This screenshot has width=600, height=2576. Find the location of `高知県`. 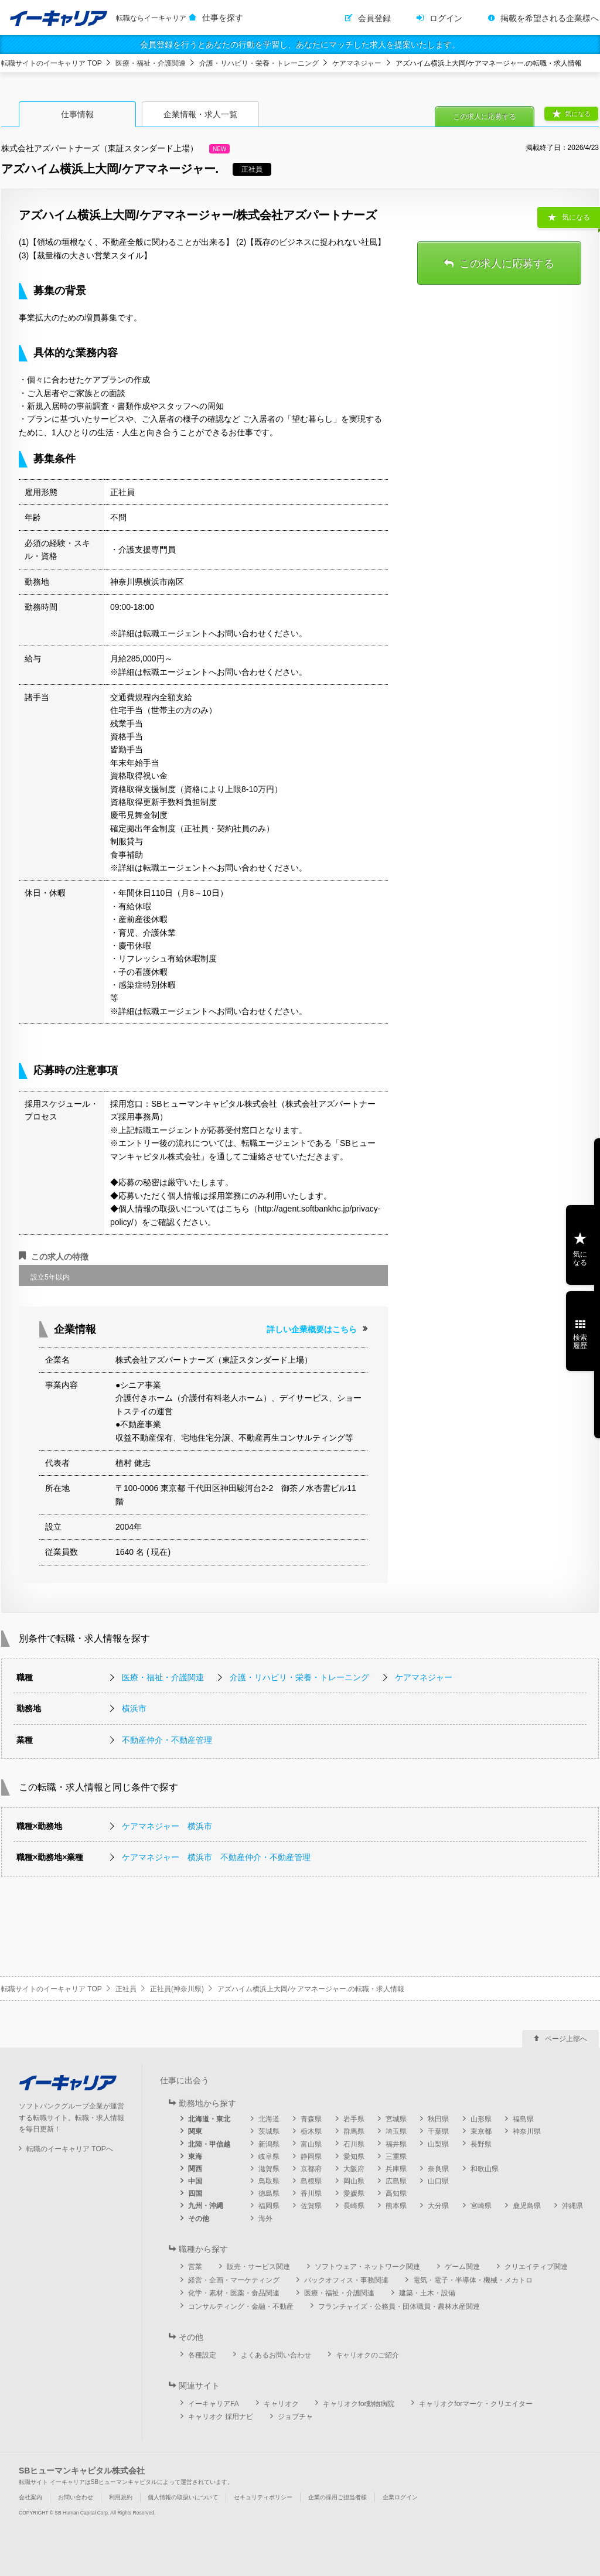

高知県 is located at coordinates (396, 2193).